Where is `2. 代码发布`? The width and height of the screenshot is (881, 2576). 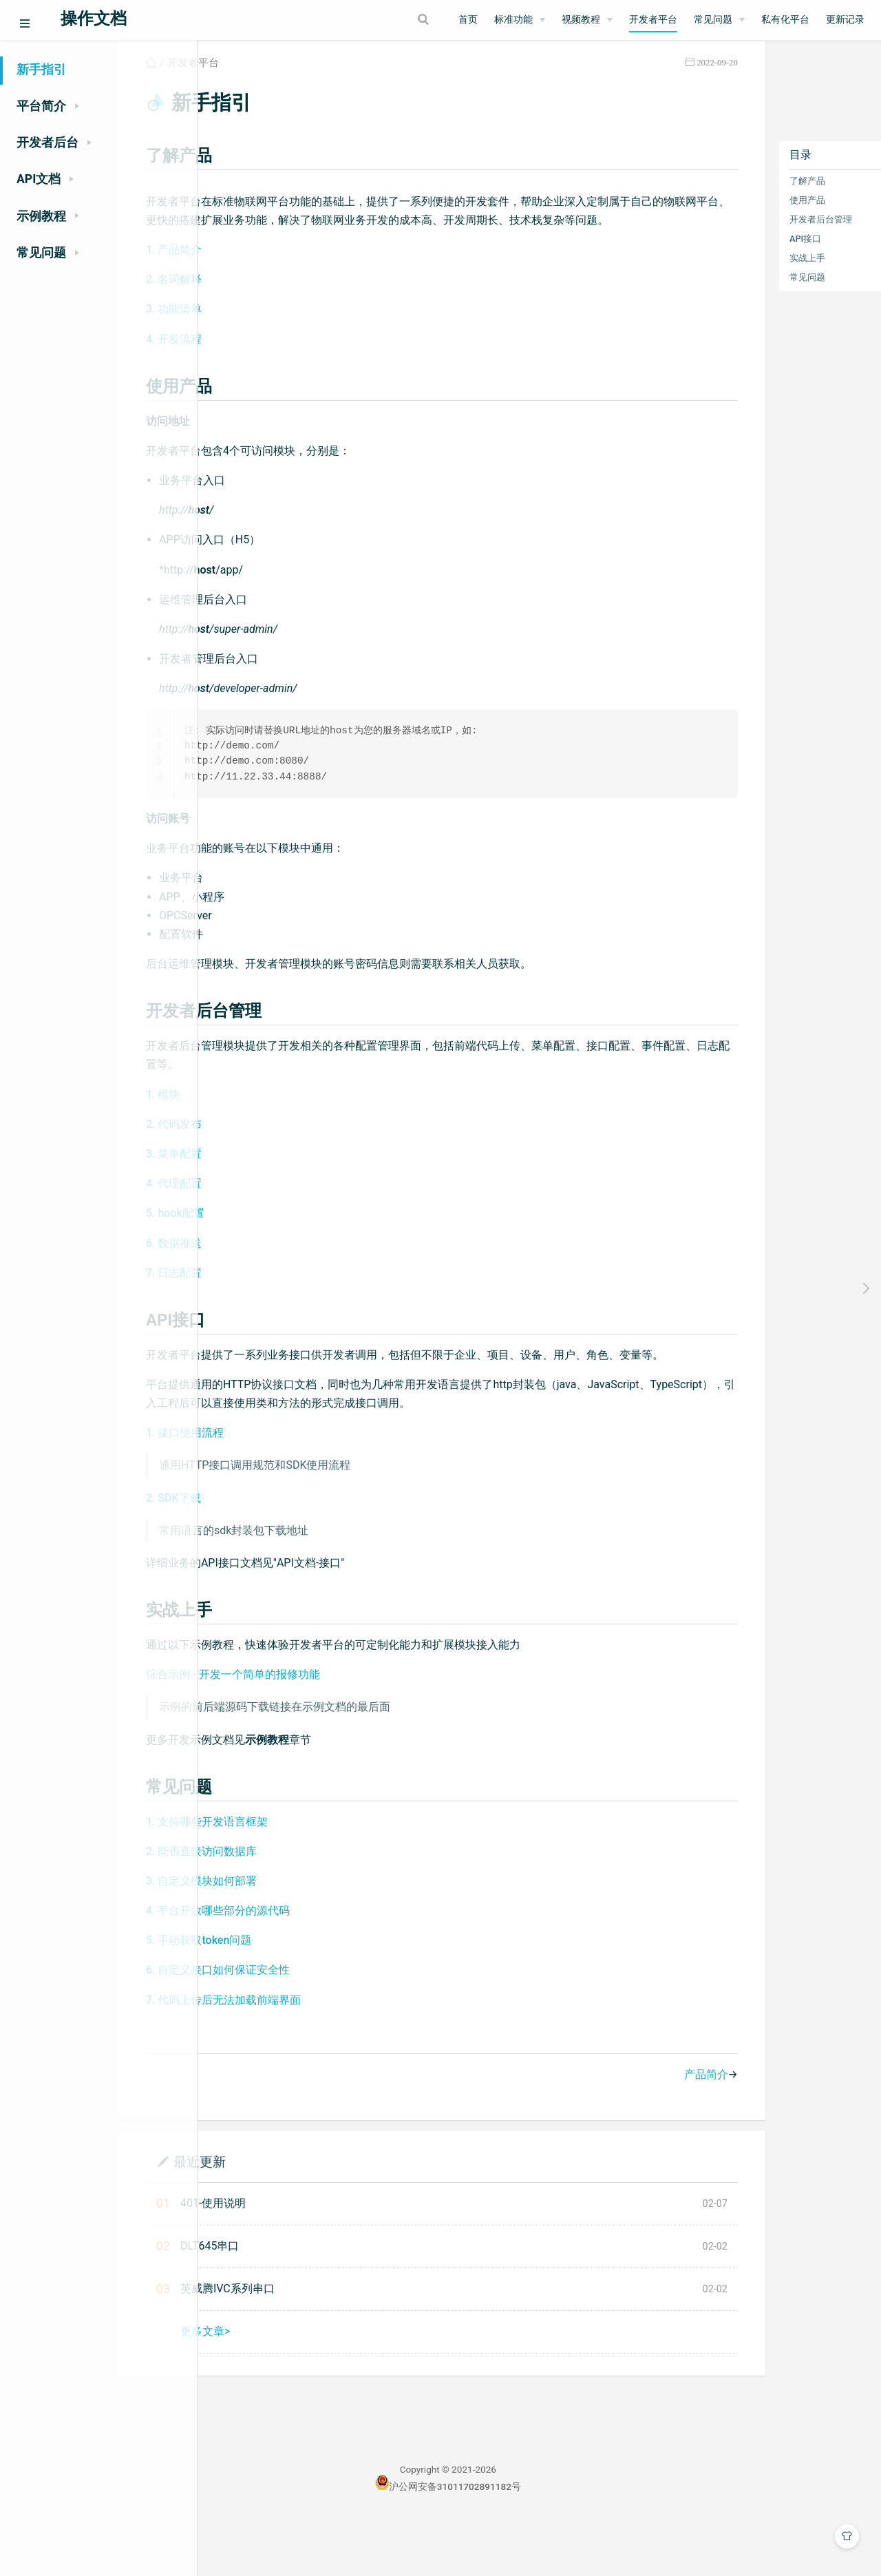
2. 代码发布 is located at coordinates (263, 1159).